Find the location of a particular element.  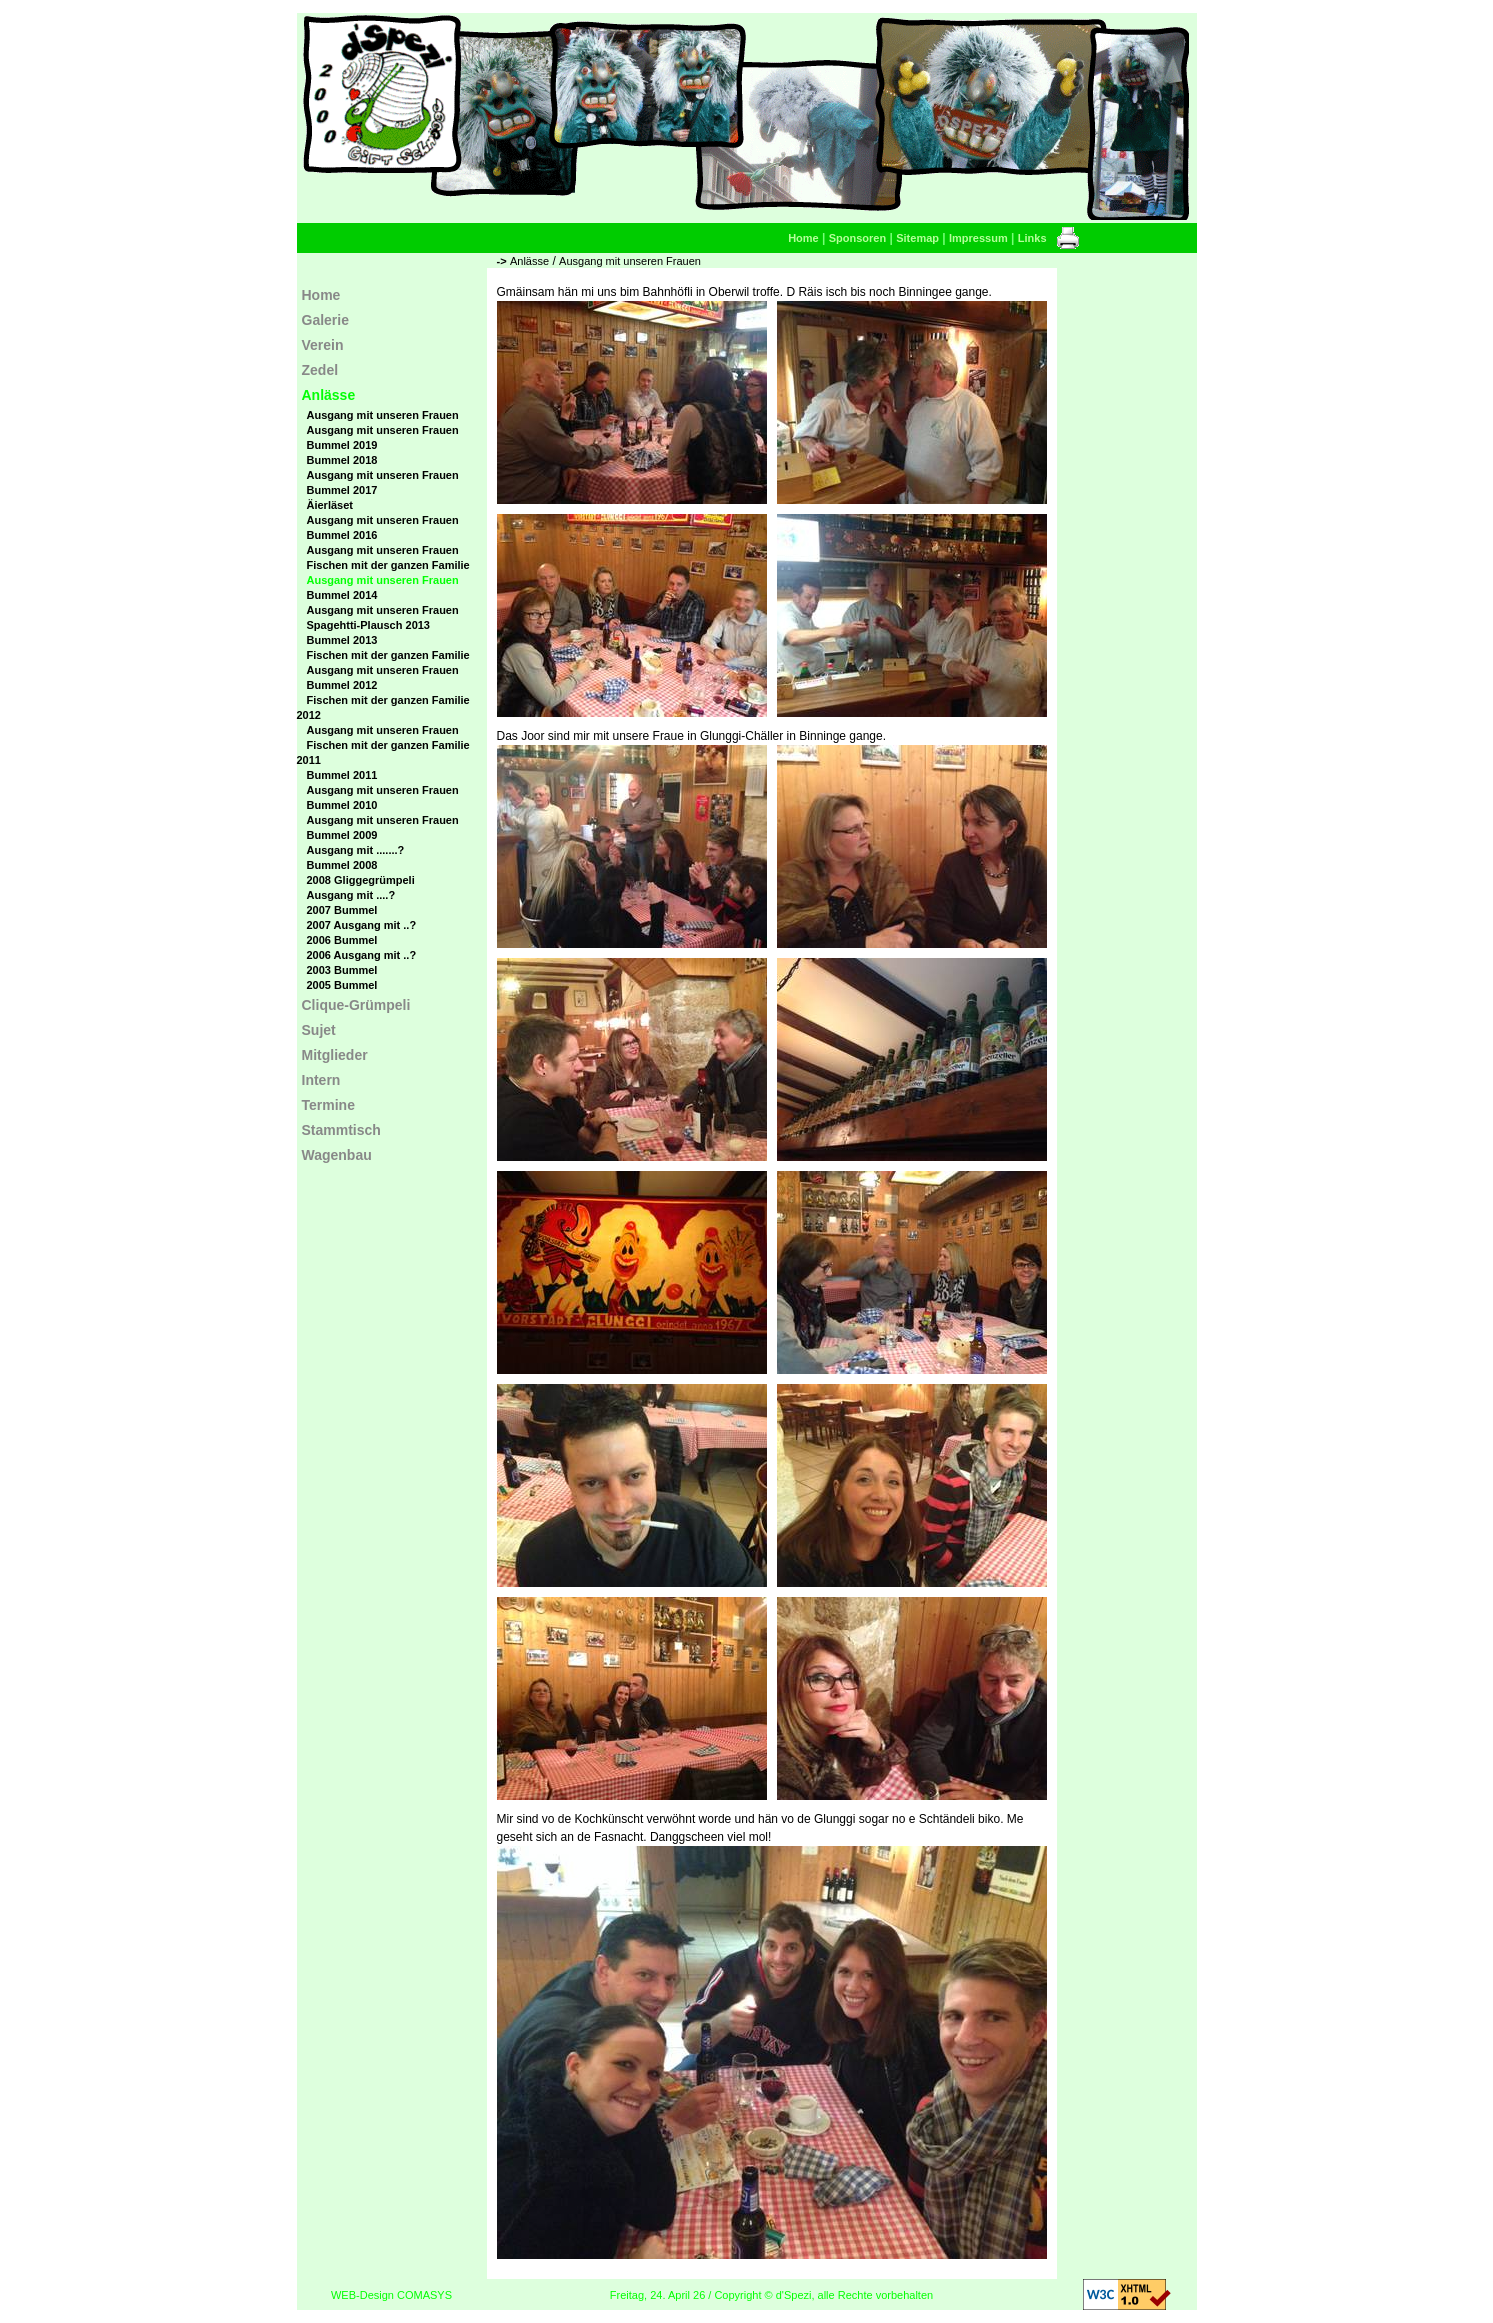

Bummel 2008 is located at coordinates (342, 865).